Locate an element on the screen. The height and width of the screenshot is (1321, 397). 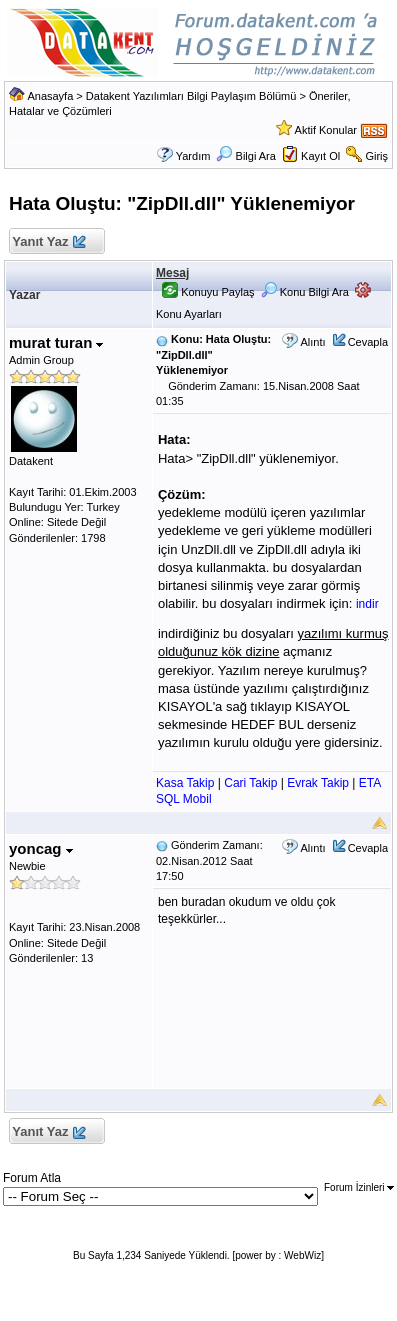
murat turan is located at coordinates (56, 342).